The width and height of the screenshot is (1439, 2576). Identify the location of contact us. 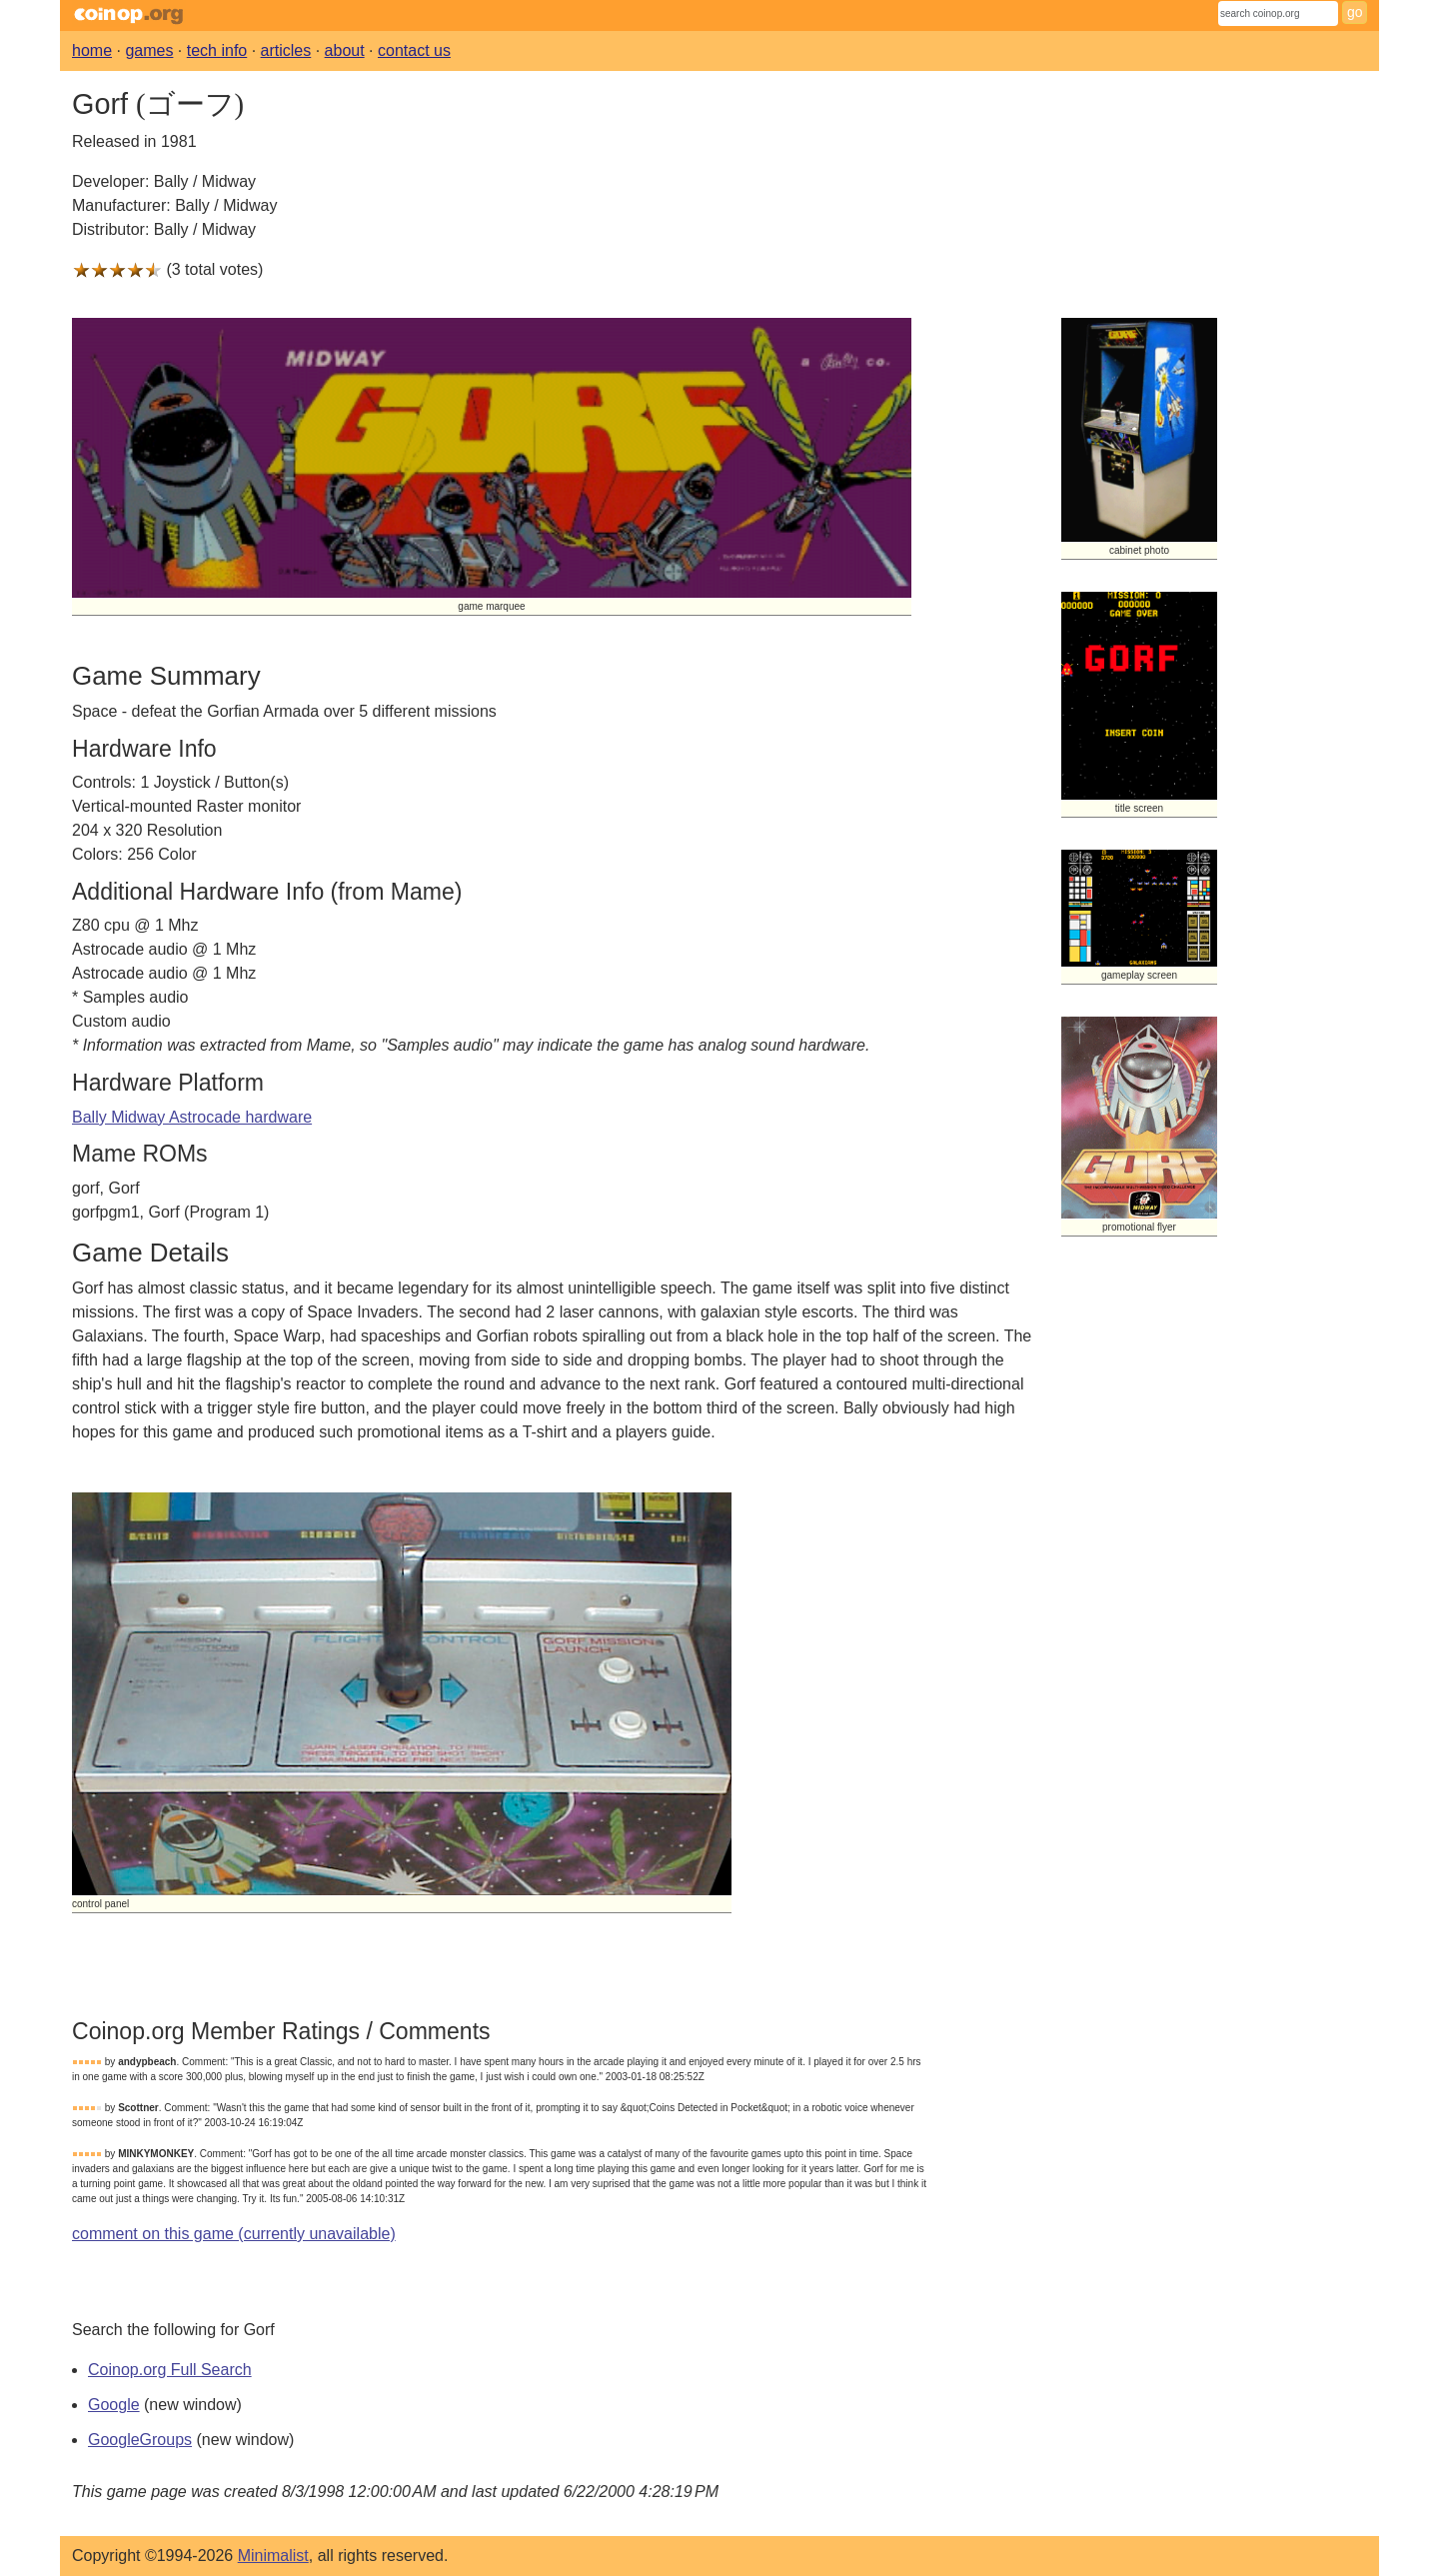
(414, 50).